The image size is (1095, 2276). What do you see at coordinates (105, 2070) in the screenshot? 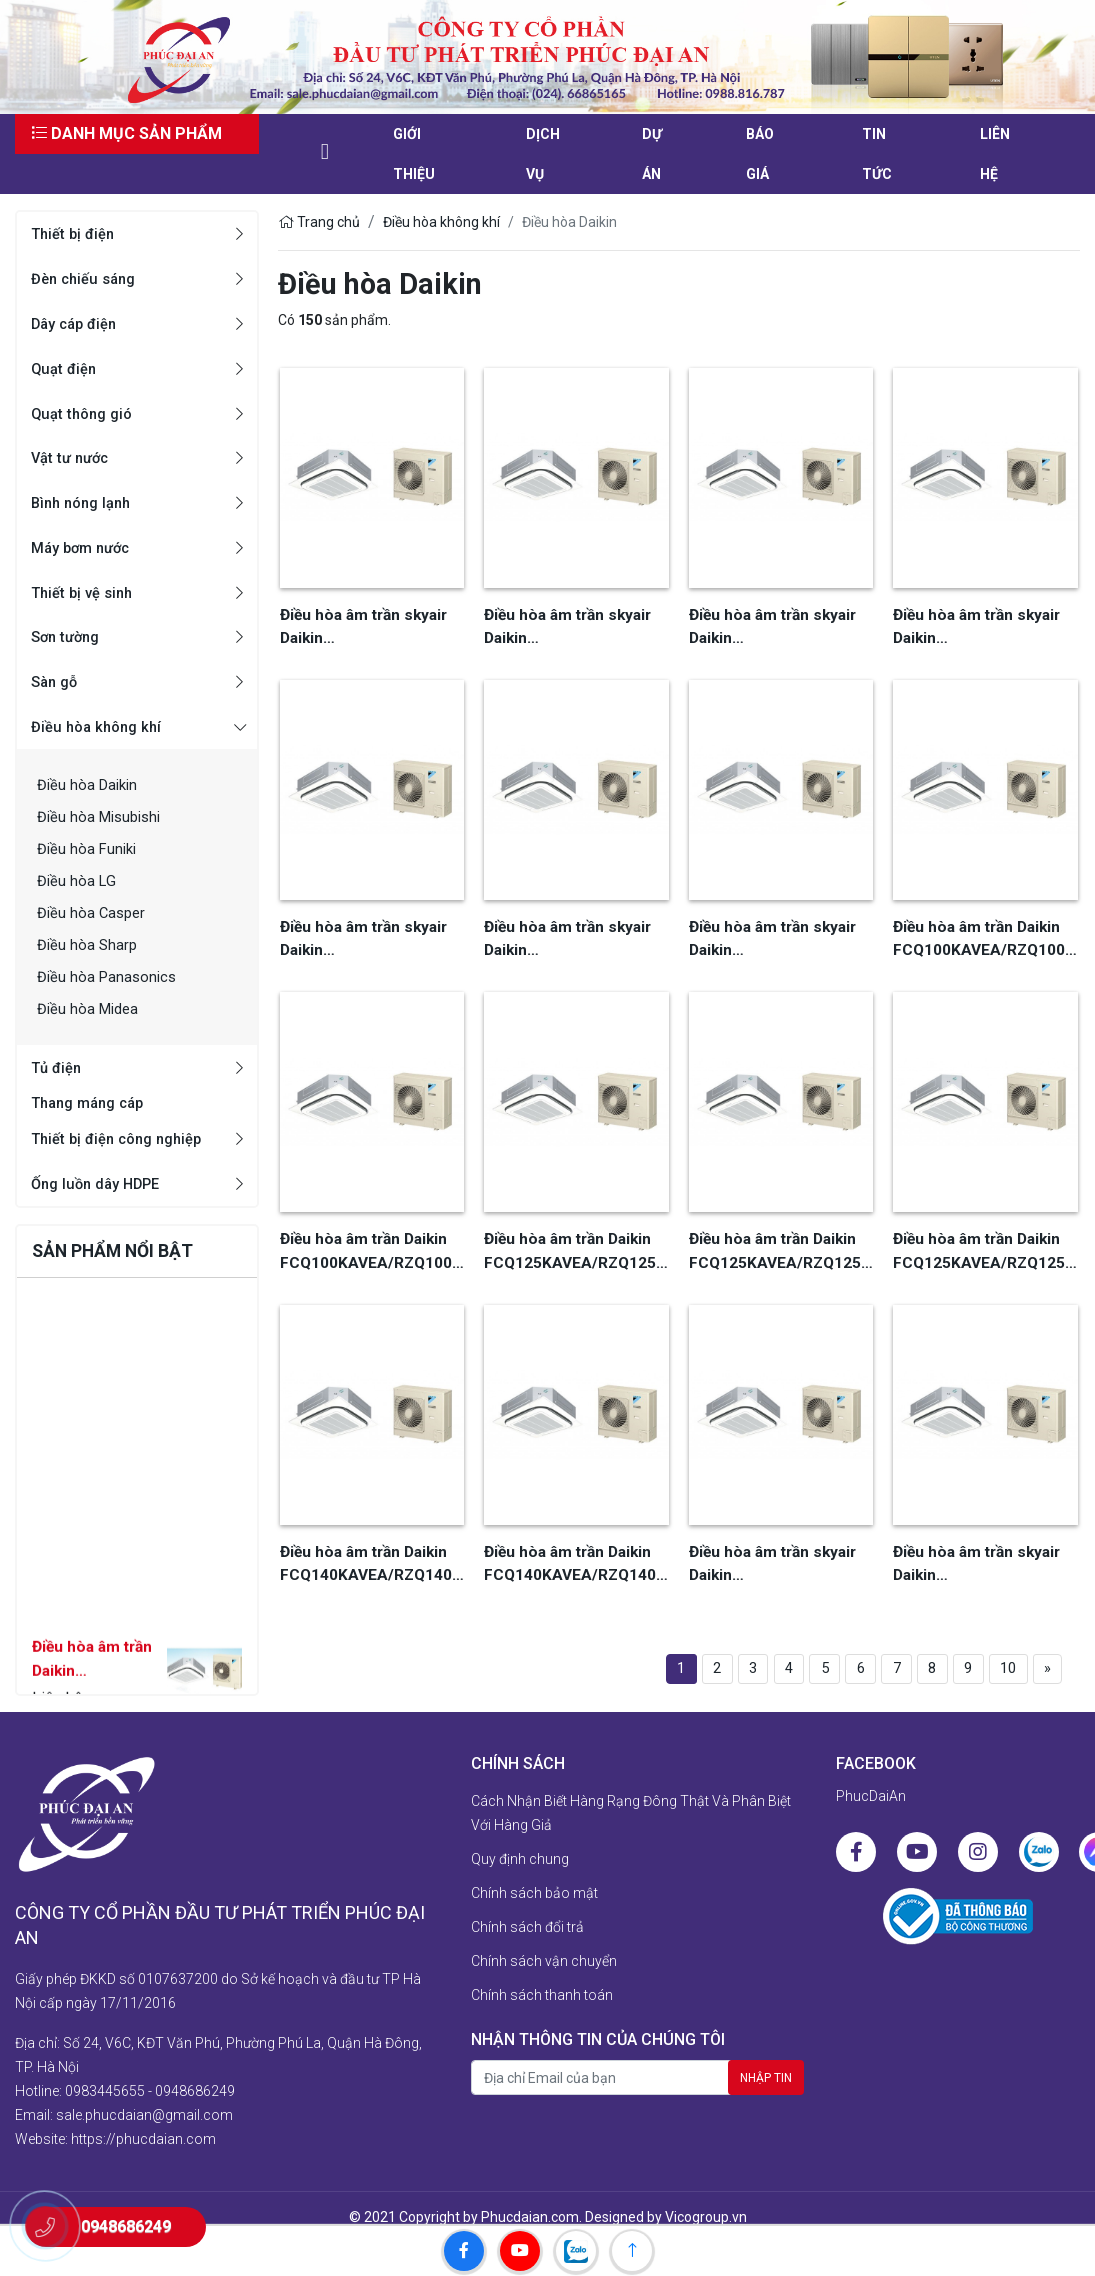
I see `0983445655` at bounding box center [105, 2070].